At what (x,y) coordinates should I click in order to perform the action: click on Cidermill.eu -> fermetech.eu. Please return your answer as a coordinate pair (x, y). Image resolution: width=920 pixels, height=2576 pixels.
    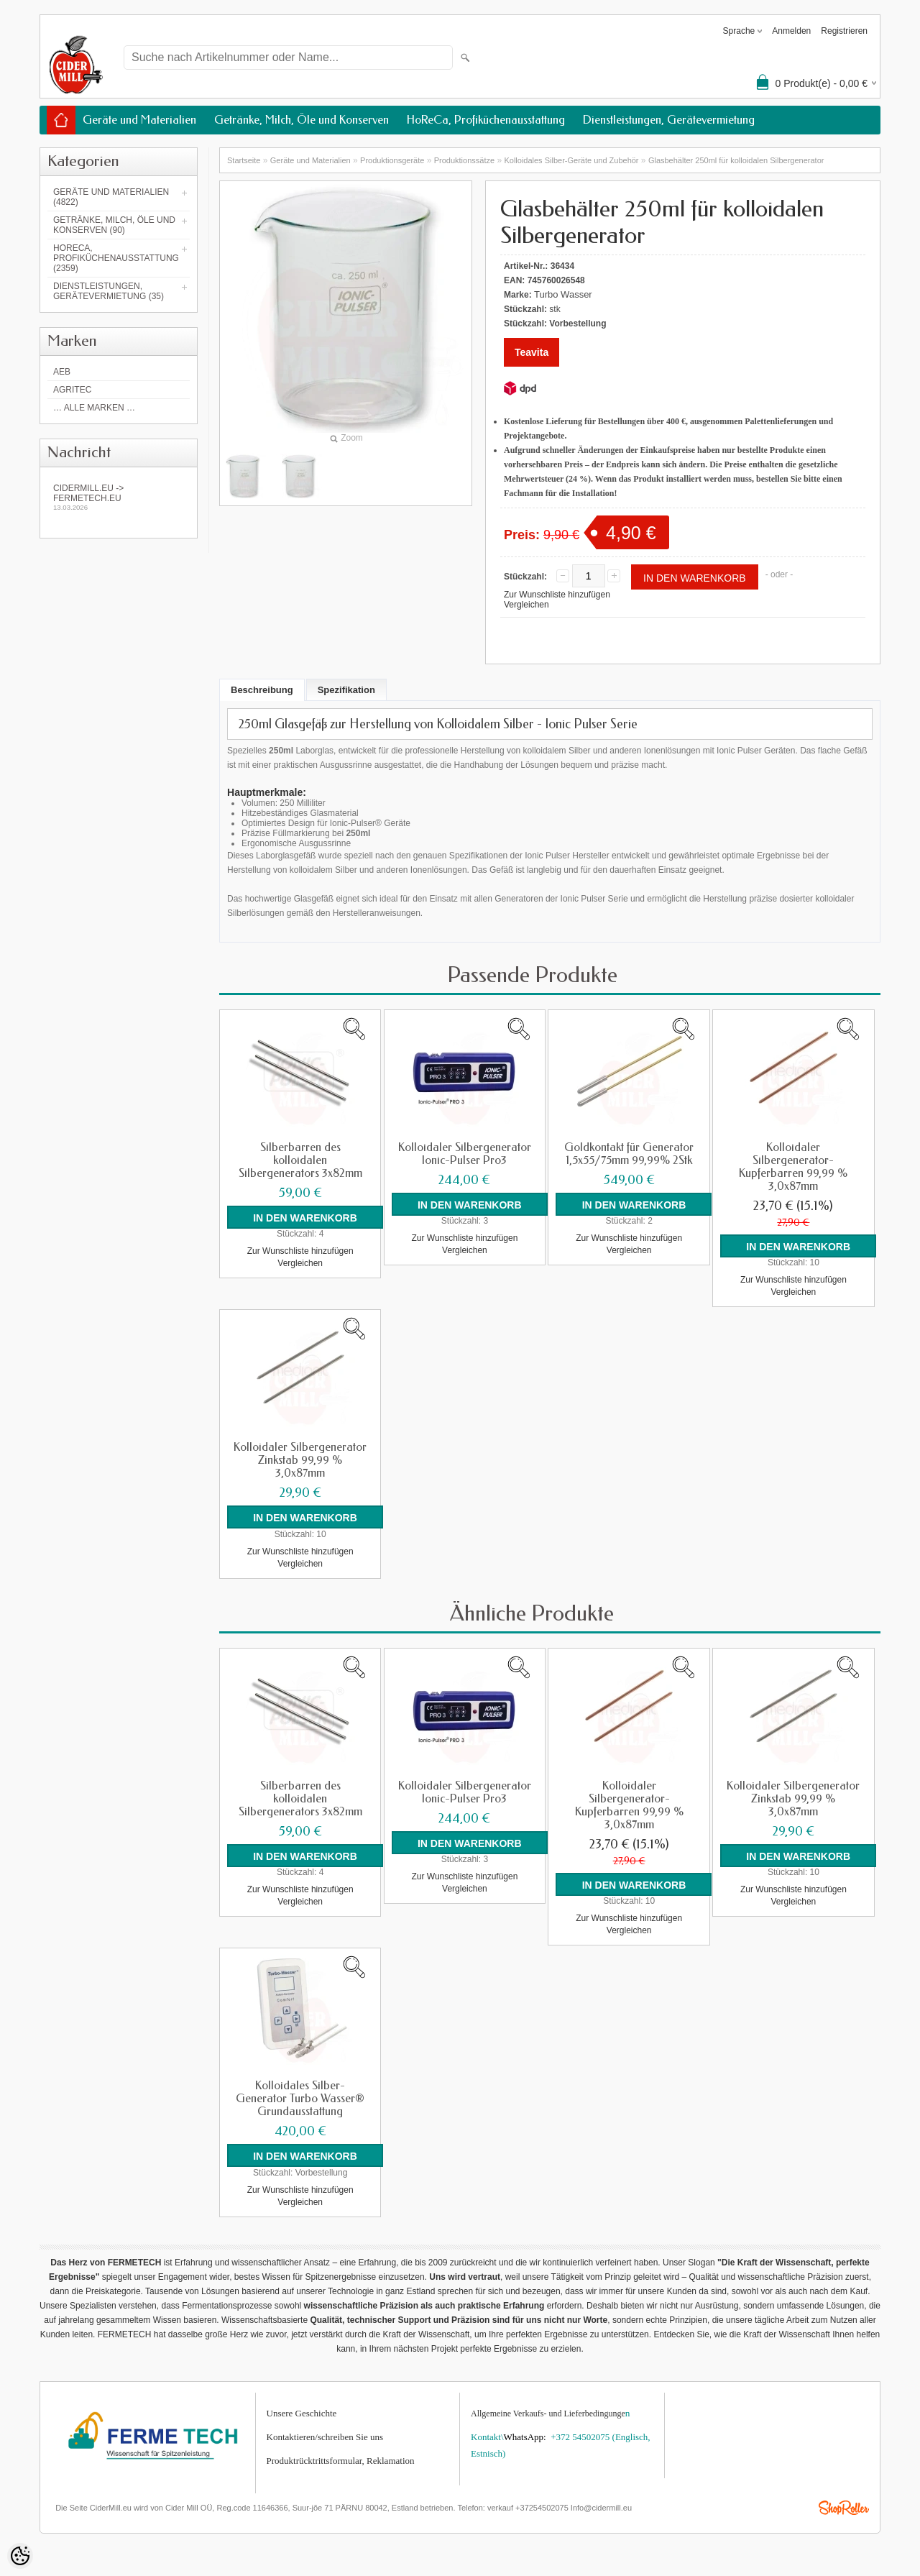
    Looking at the image, I should click on (118, 497).